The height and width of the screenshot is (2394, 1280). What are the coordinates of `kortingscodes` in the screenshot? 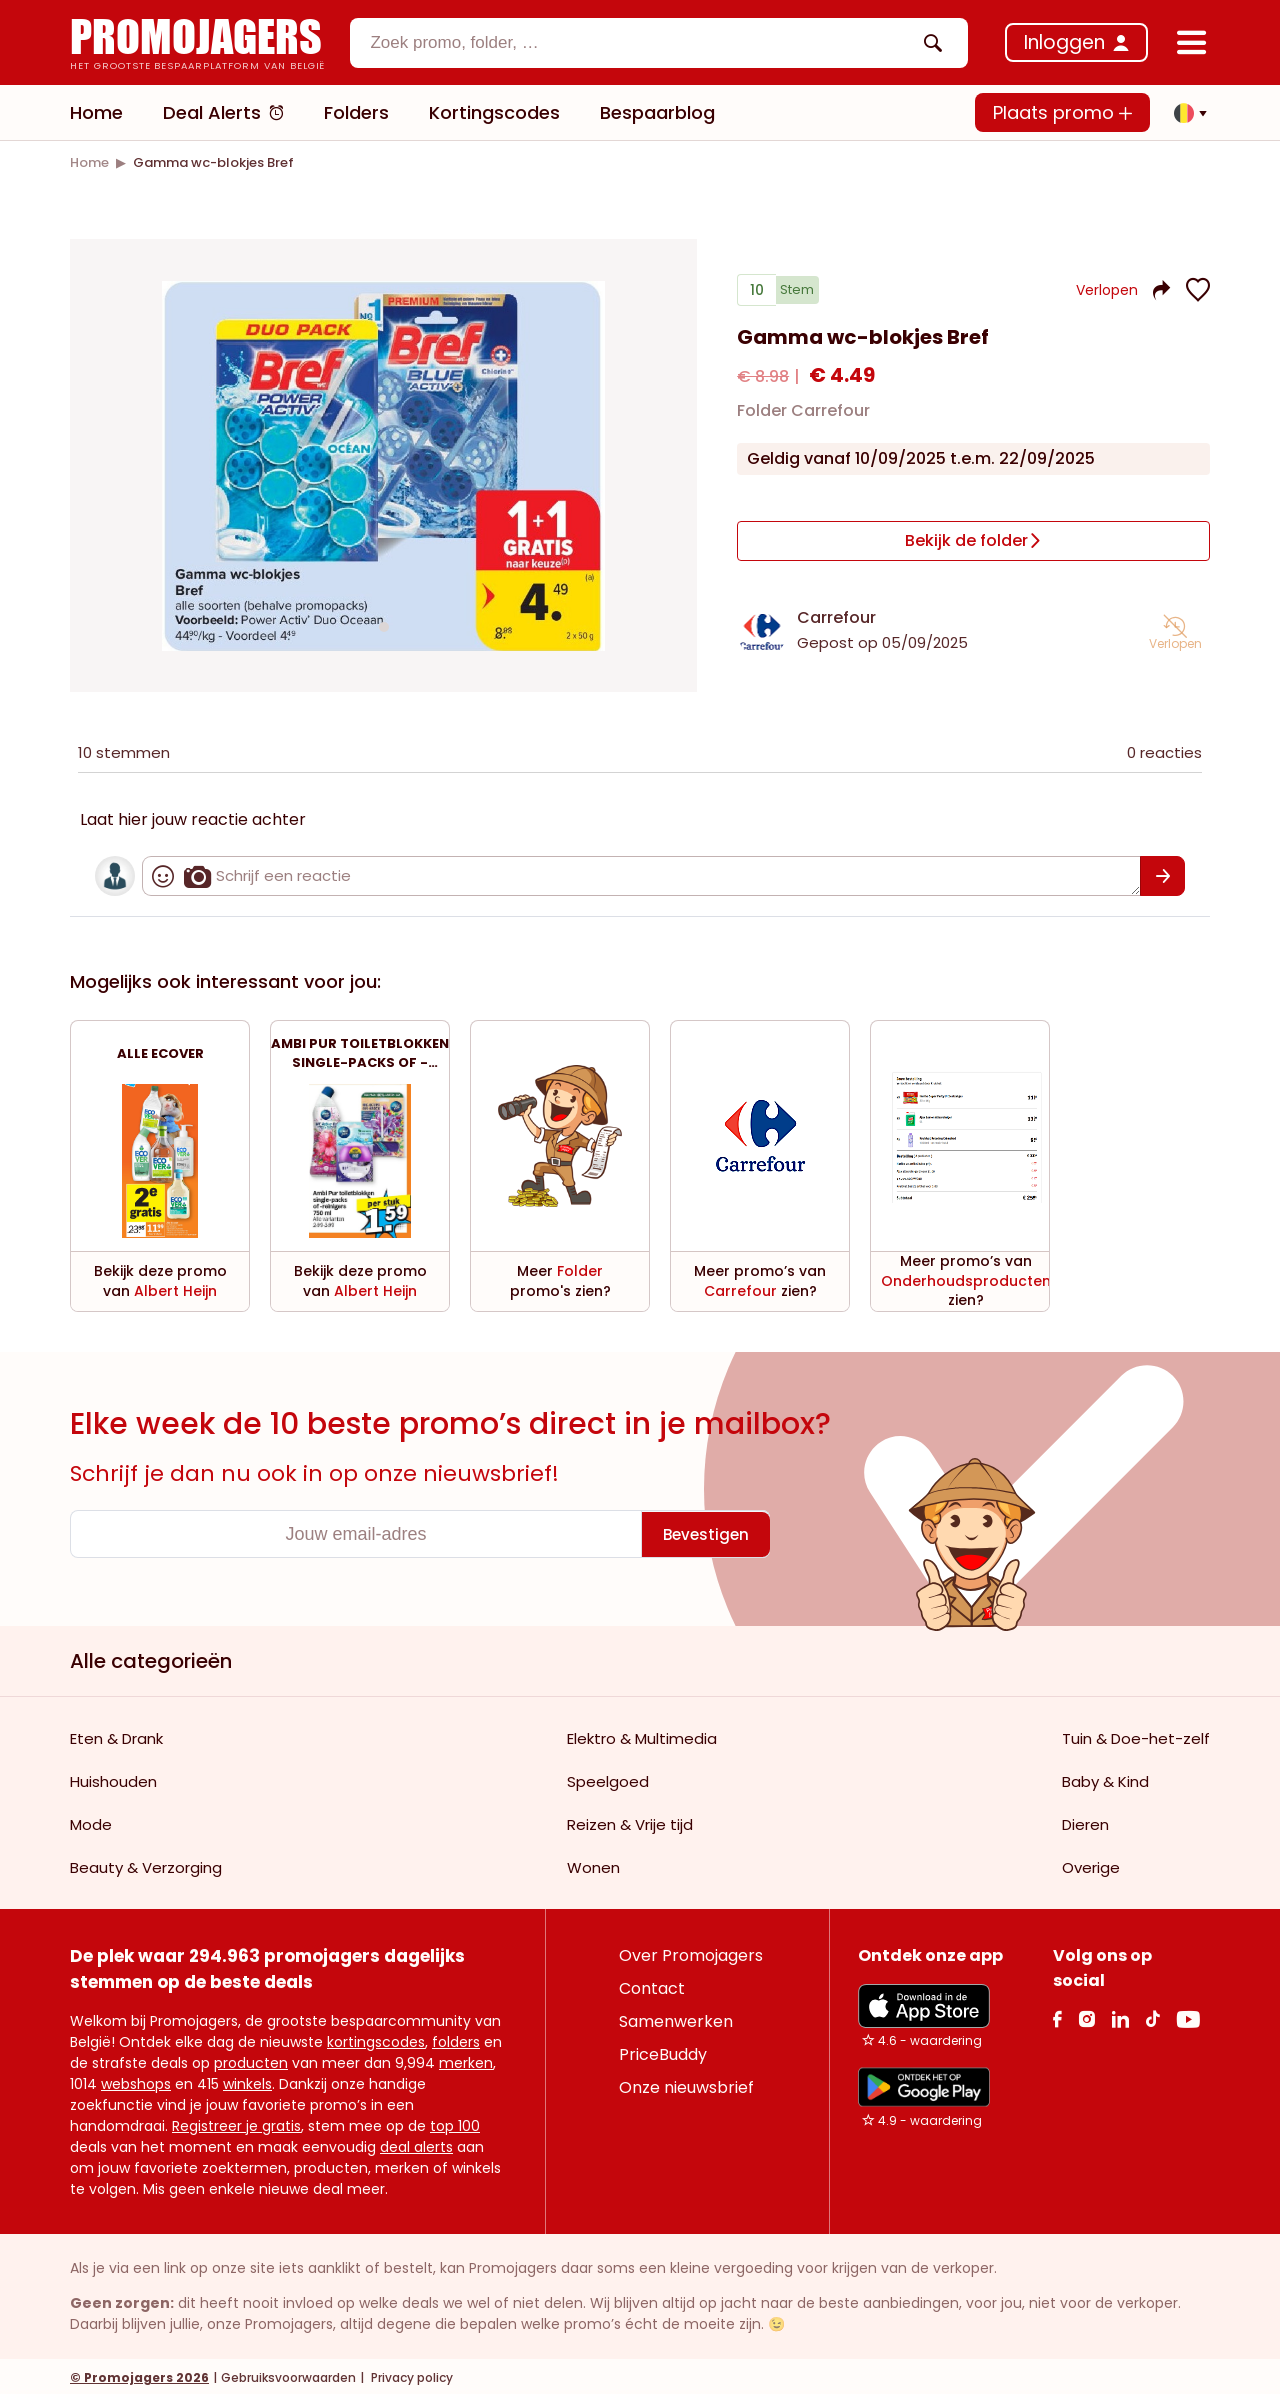 It's located at (376, 2039).